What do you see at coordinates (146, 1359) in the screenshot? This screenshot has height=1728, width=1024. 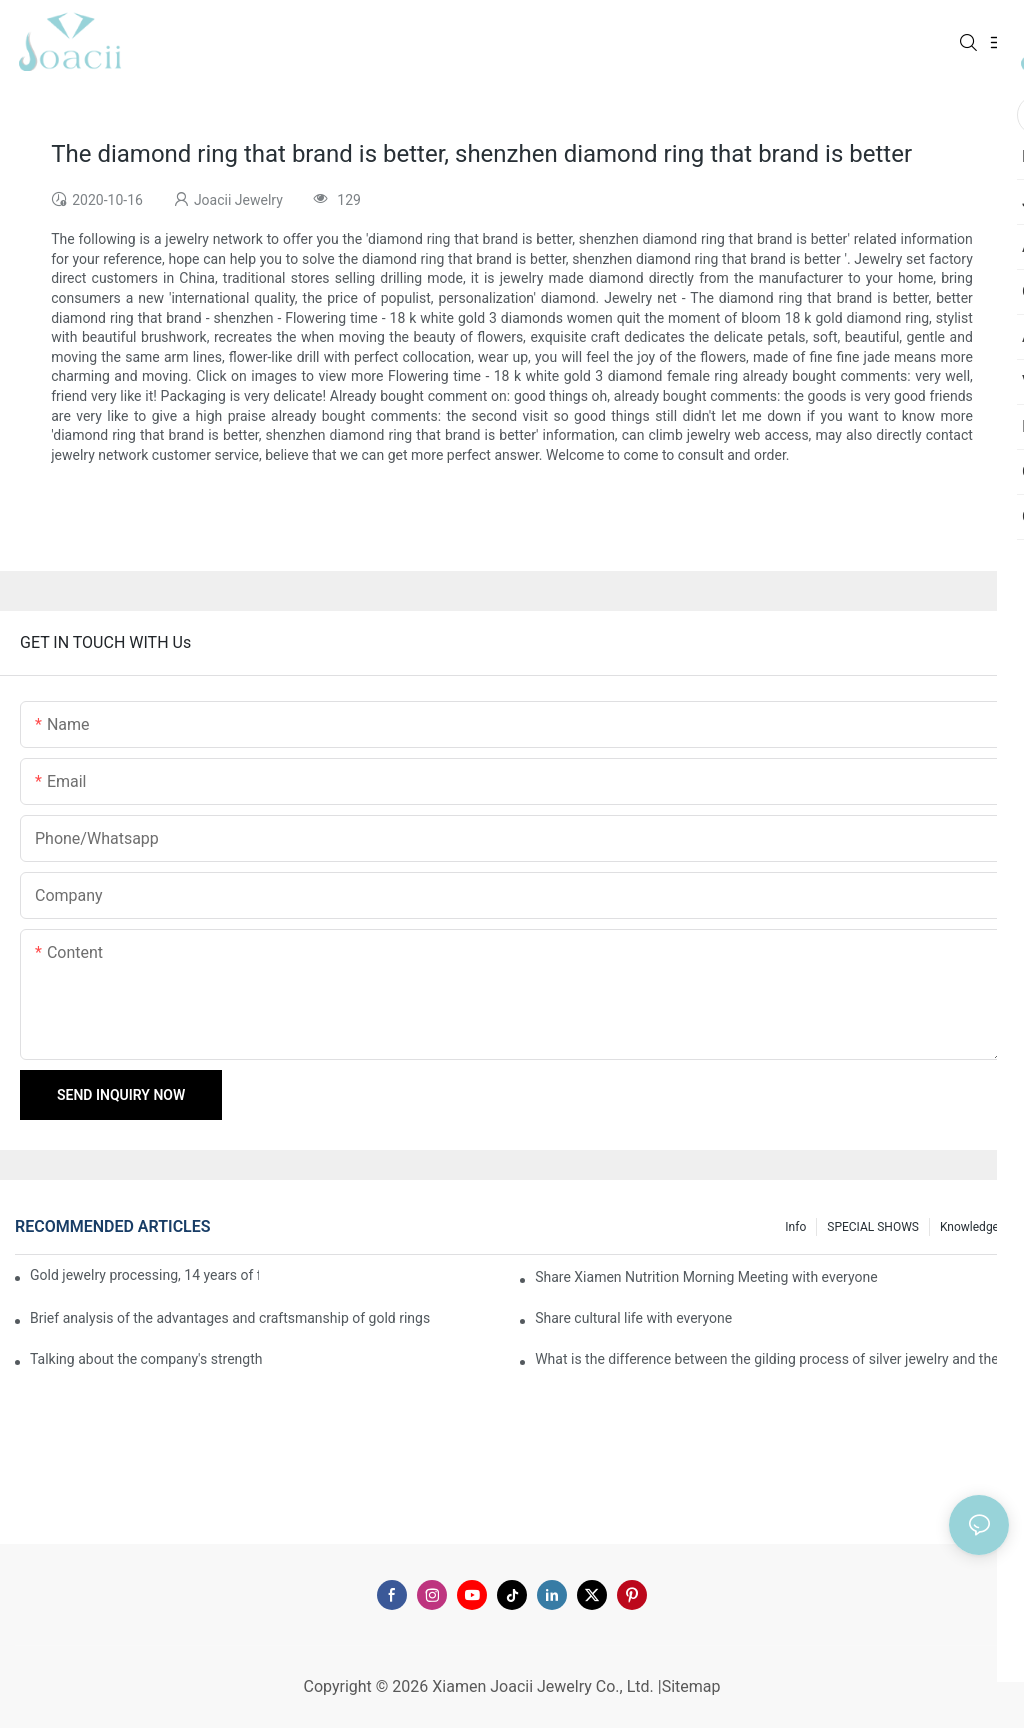 I see `Talking about the company's strength` at bounding box center [146, 1359].